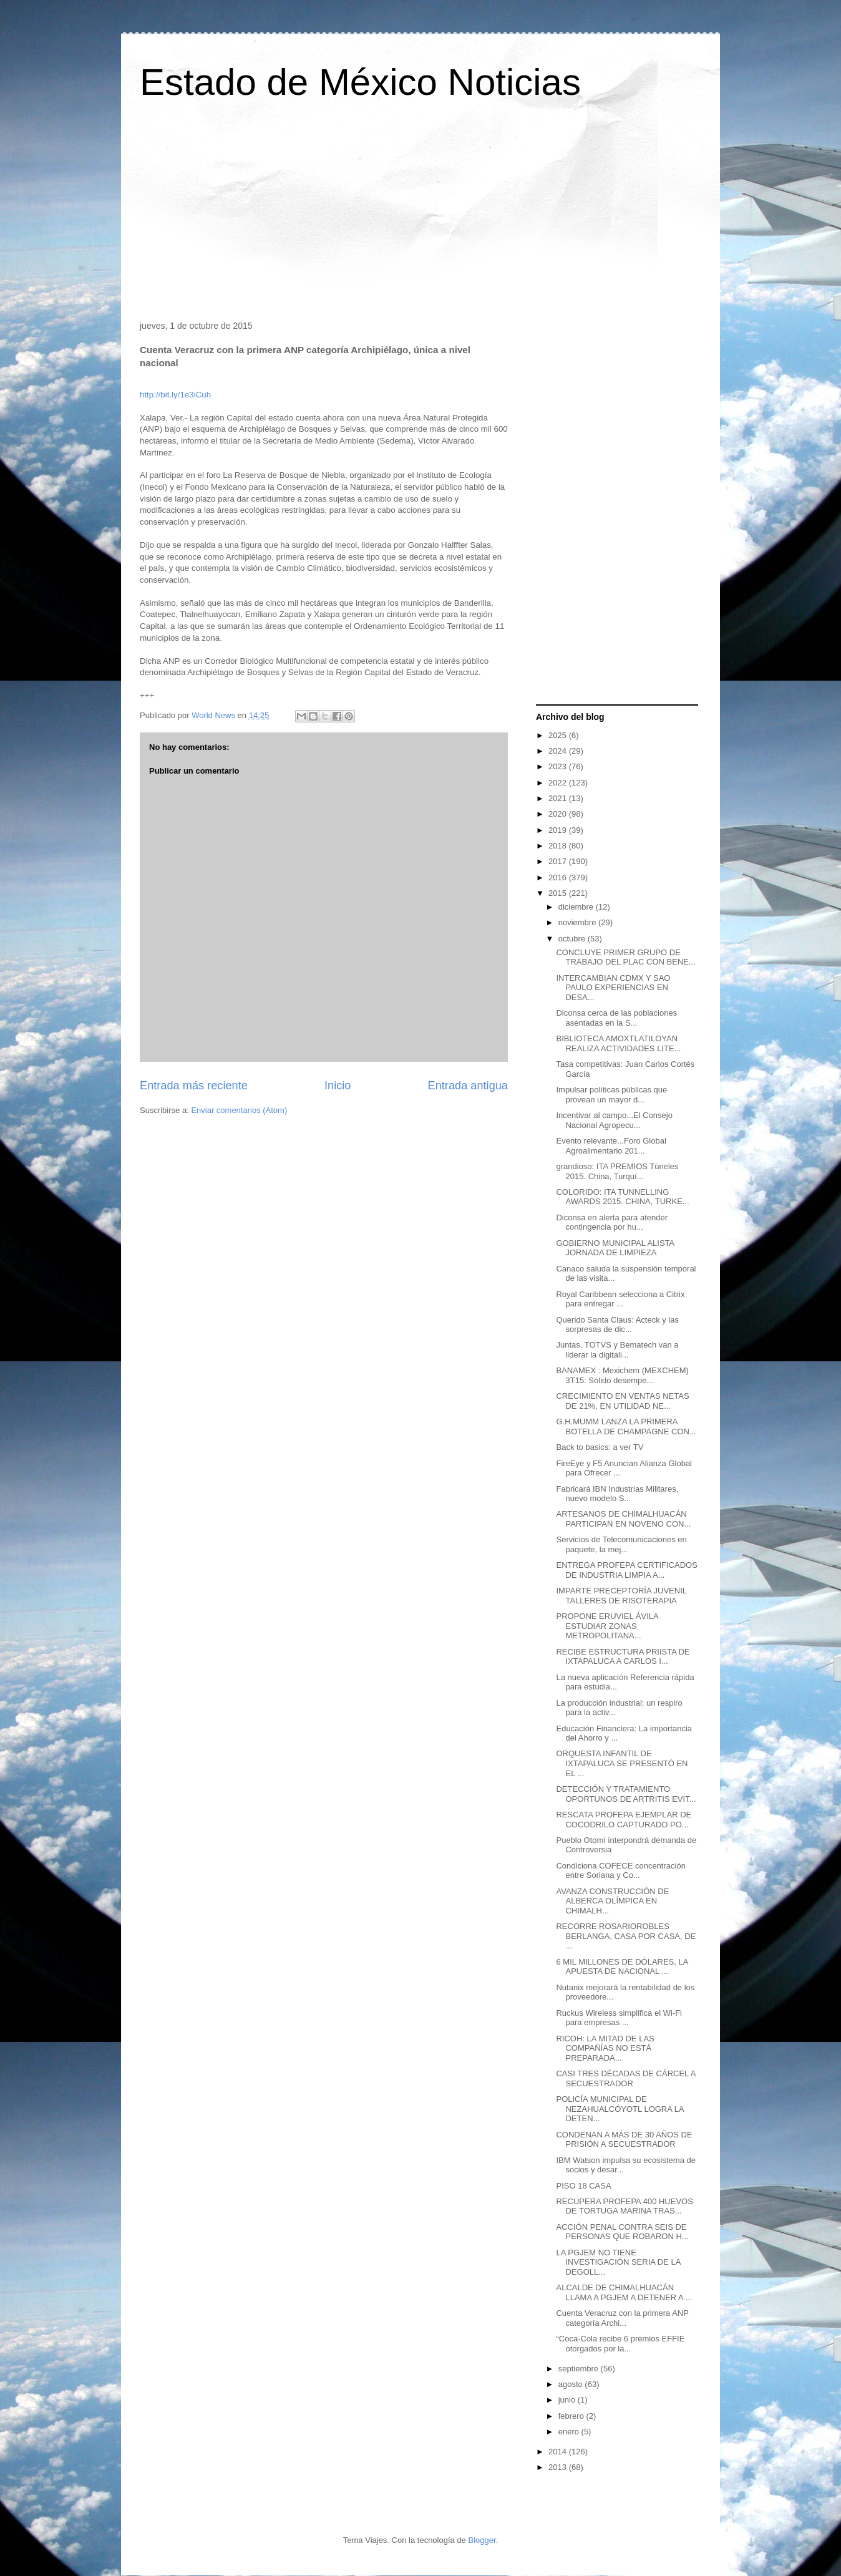  What do you see at coordinates (614, 1120) in the screenshot?
I see `Incentivar al campo...El Consejo Nacional Agropecu...` at bounding box center [614, 1120].